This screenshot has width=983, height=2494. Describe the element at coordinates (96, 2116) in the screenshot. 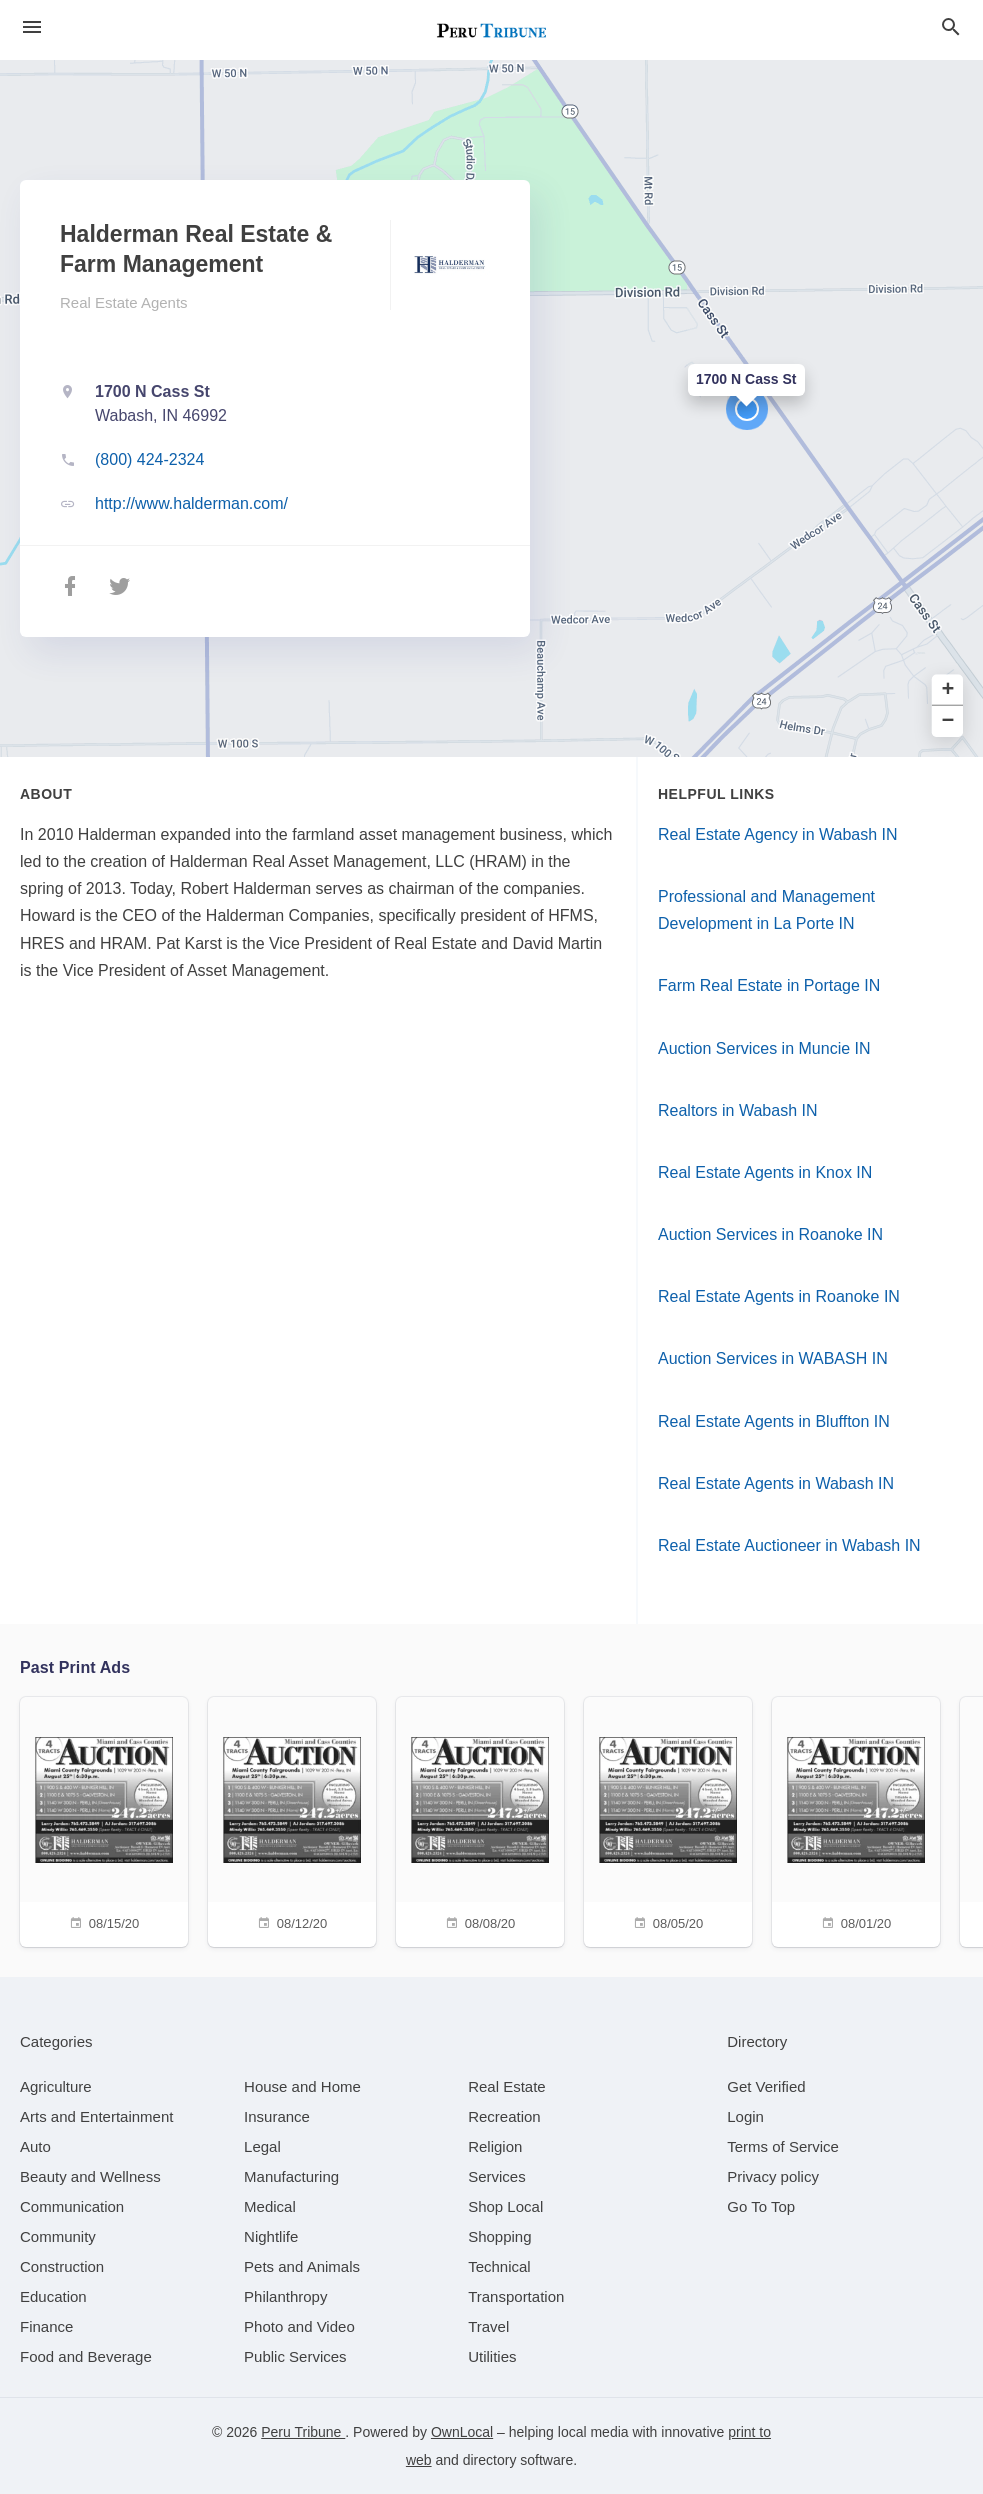

I see `[category Arts and Entertainment]` at that location.